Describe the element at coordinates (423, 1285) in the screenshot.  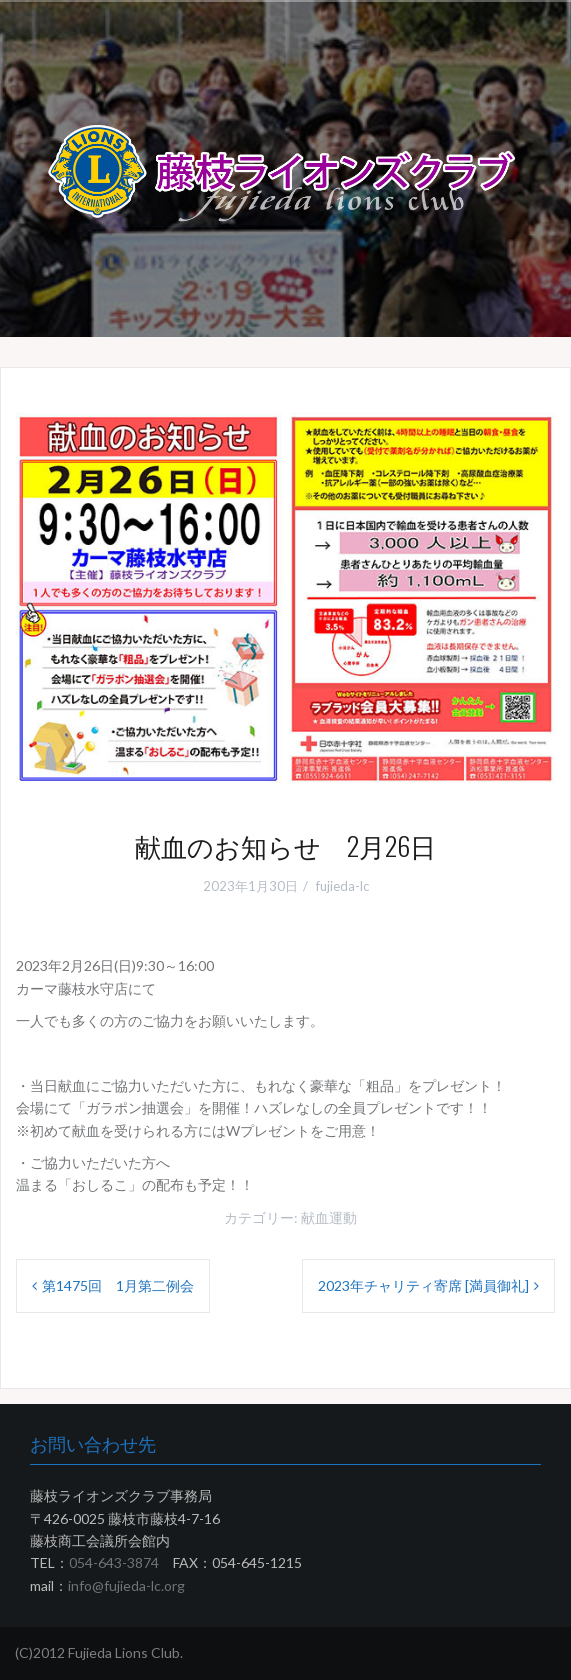
I see `2023年チャリティ寄席 [満員御礼]` at that location.